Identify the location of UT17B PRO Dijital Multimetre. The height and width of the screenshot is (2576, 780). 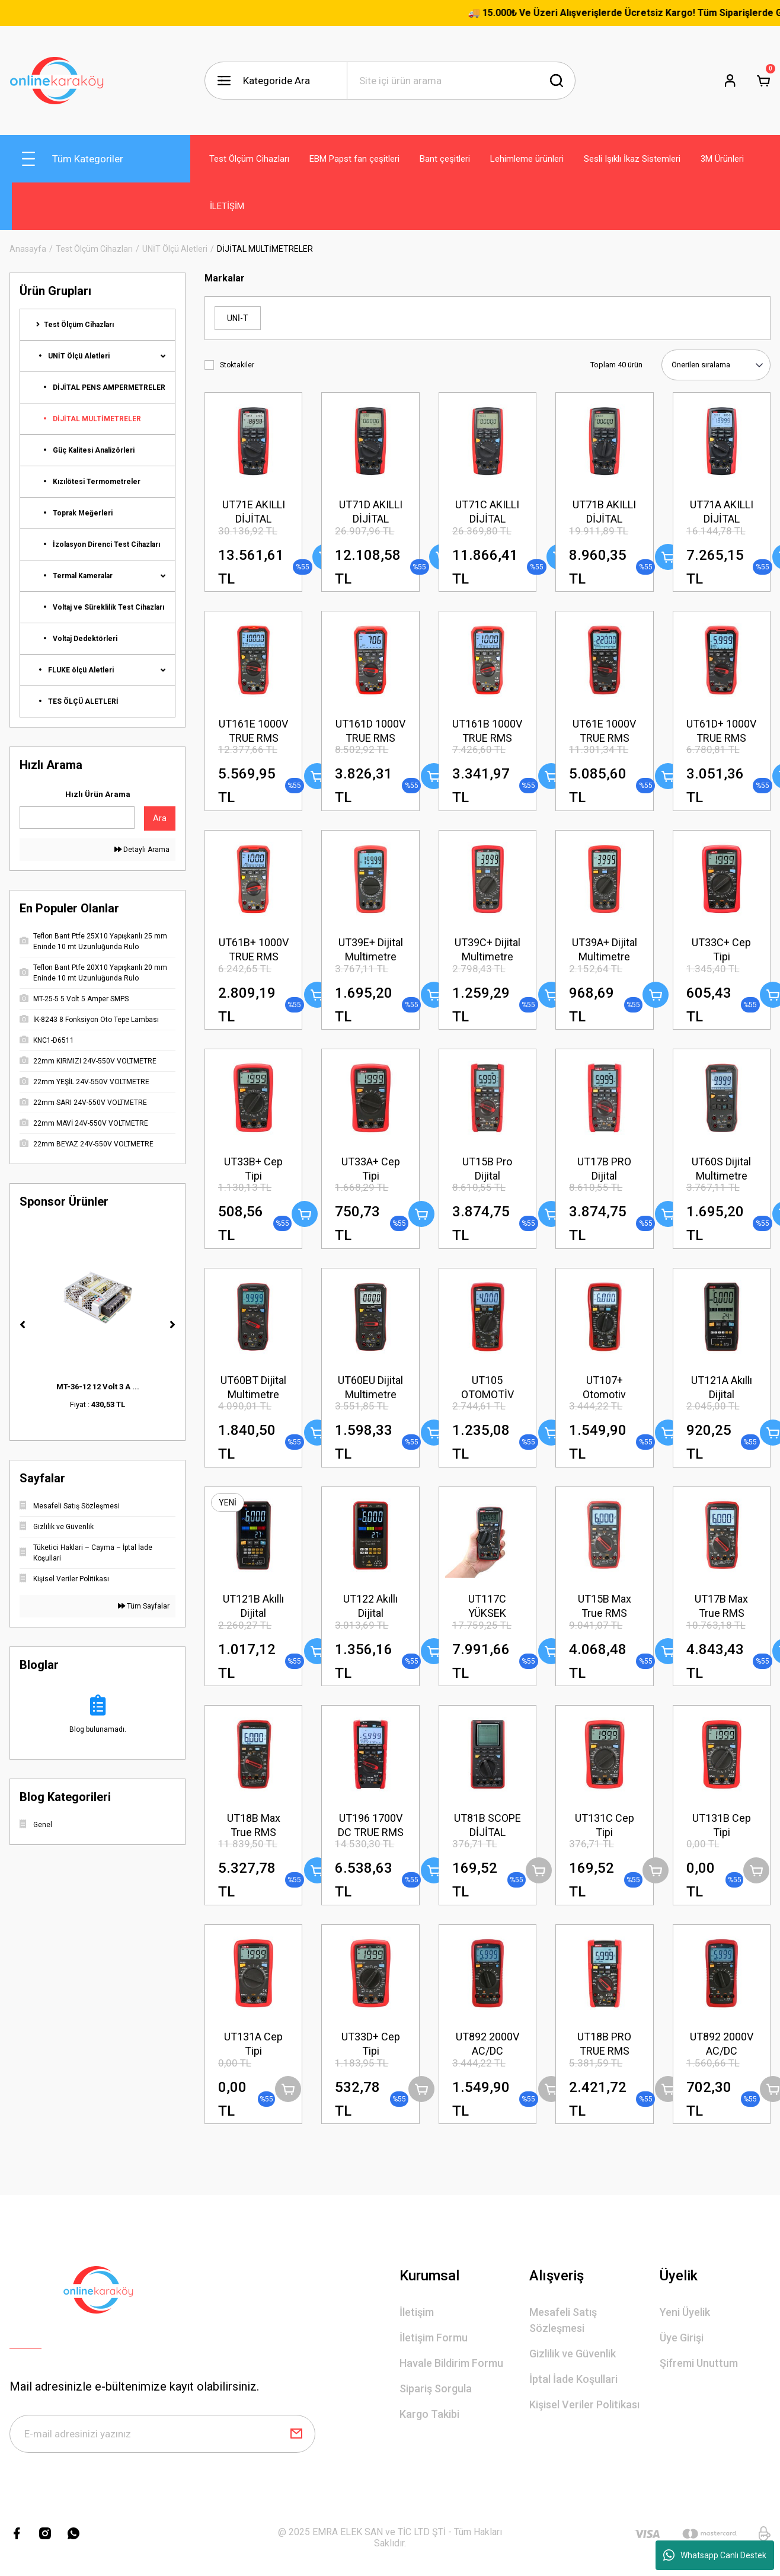
(604, 1169).